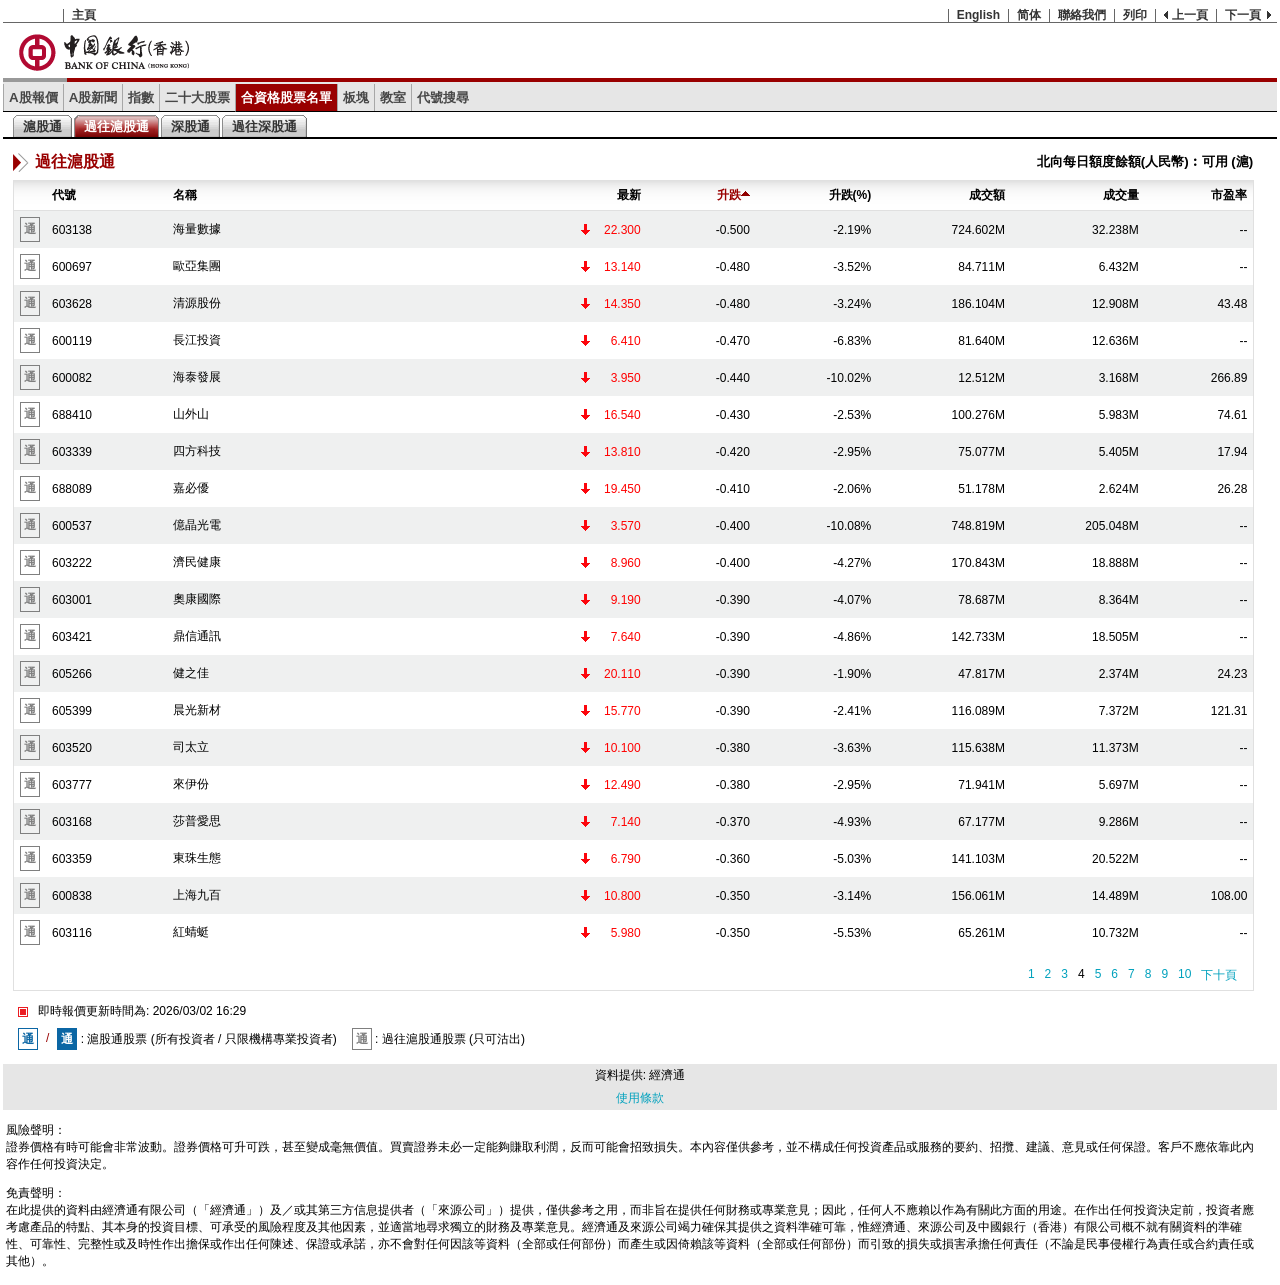  I want to click on 聯絡我們, so click(1082, 15).